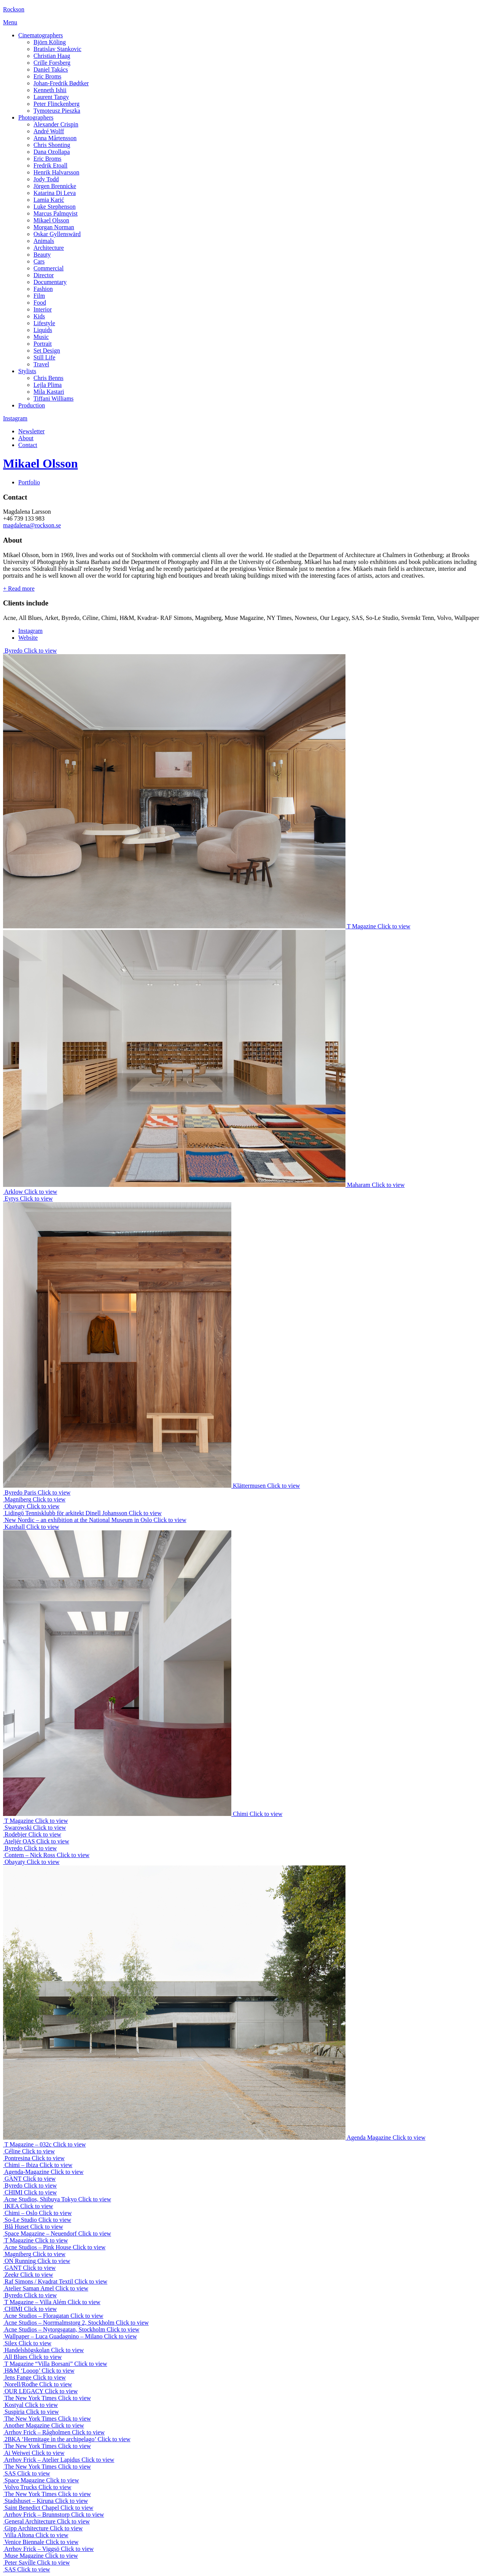 The width and height of the screenshot is (487, 2576). What do you see at coordinates (51, 97) in the screenshot?
I see `Laurent Tangy` at bounding box center [51, 97].